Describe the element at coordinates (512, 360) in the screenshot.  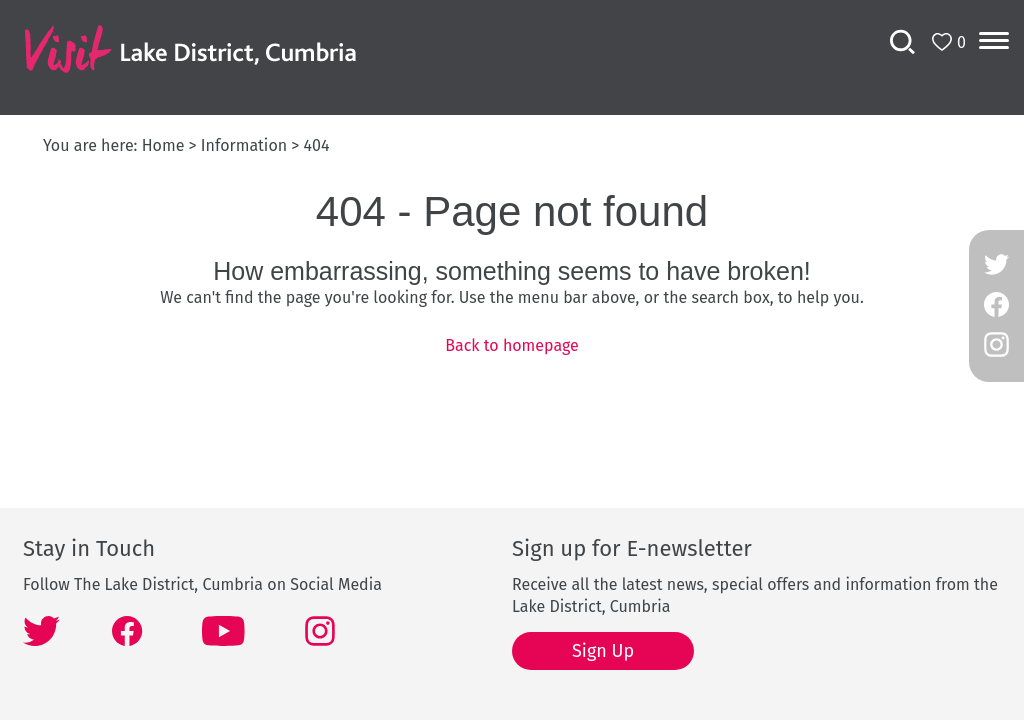
I see `</body> </html>` at that location.